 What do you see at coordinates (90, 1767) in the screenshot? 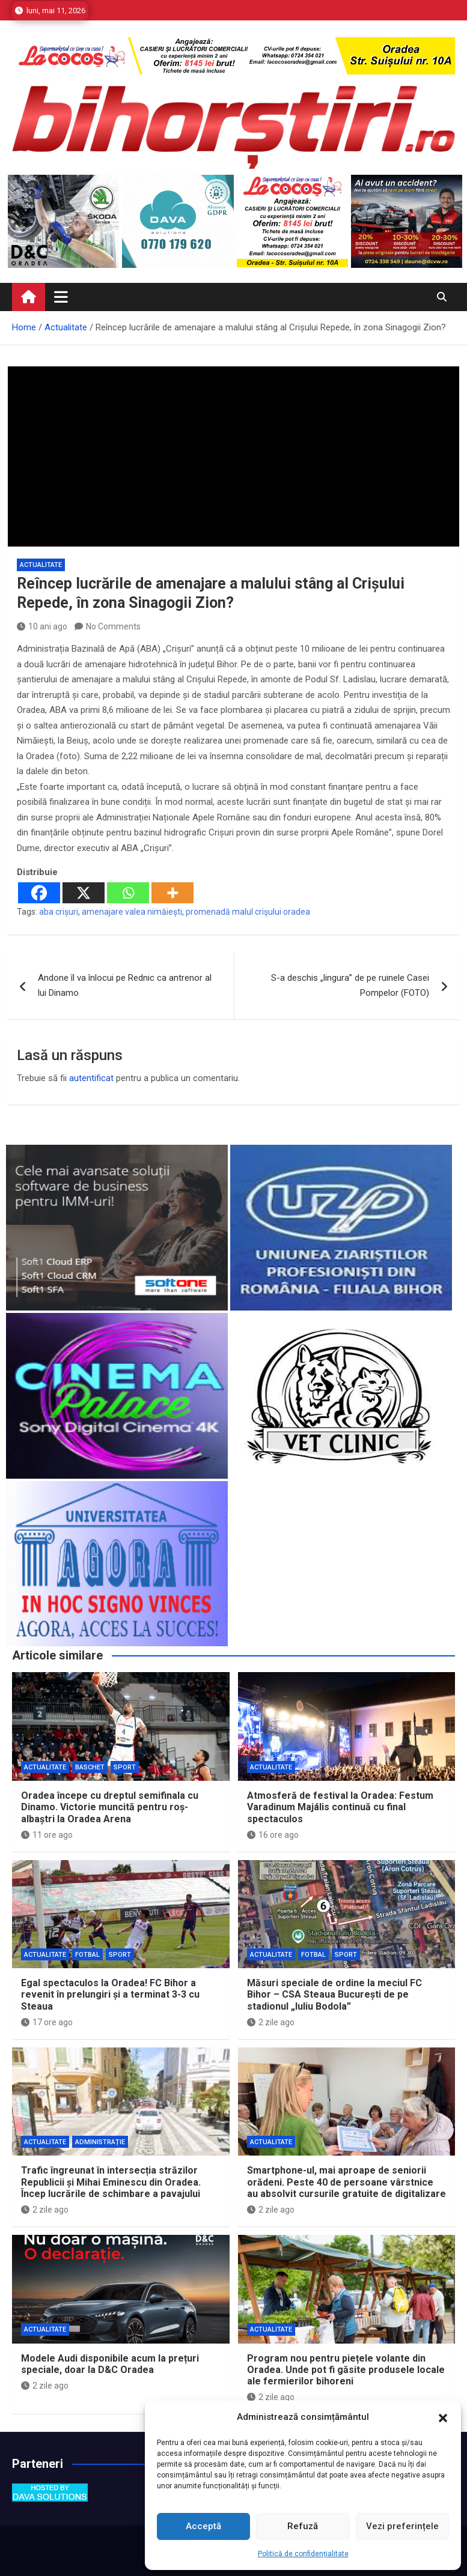
I see `Baschet` at bounding box center [90, 1767].